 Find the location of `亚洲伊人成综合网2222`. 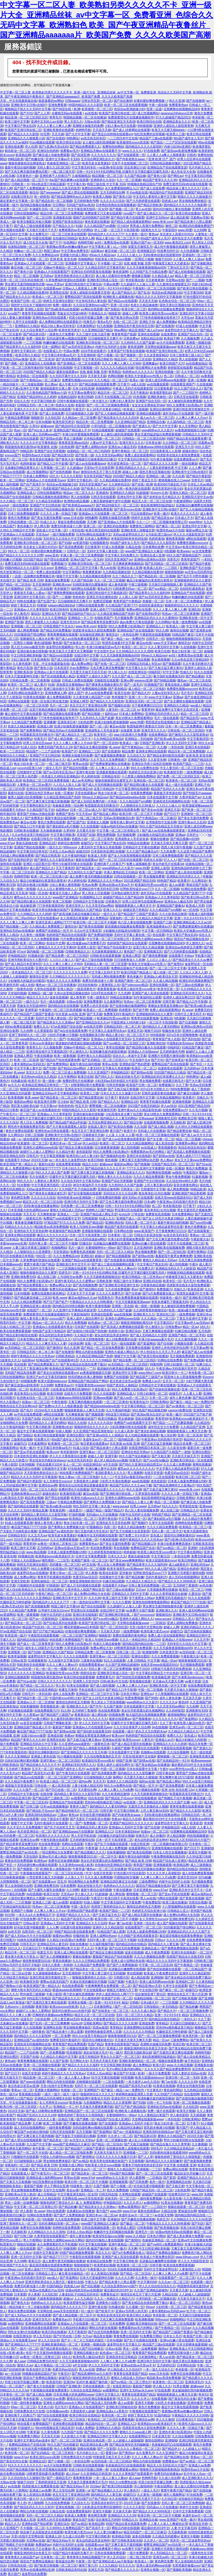

亚洲伊人成综合网2222 is located at coordinates (178, 997).